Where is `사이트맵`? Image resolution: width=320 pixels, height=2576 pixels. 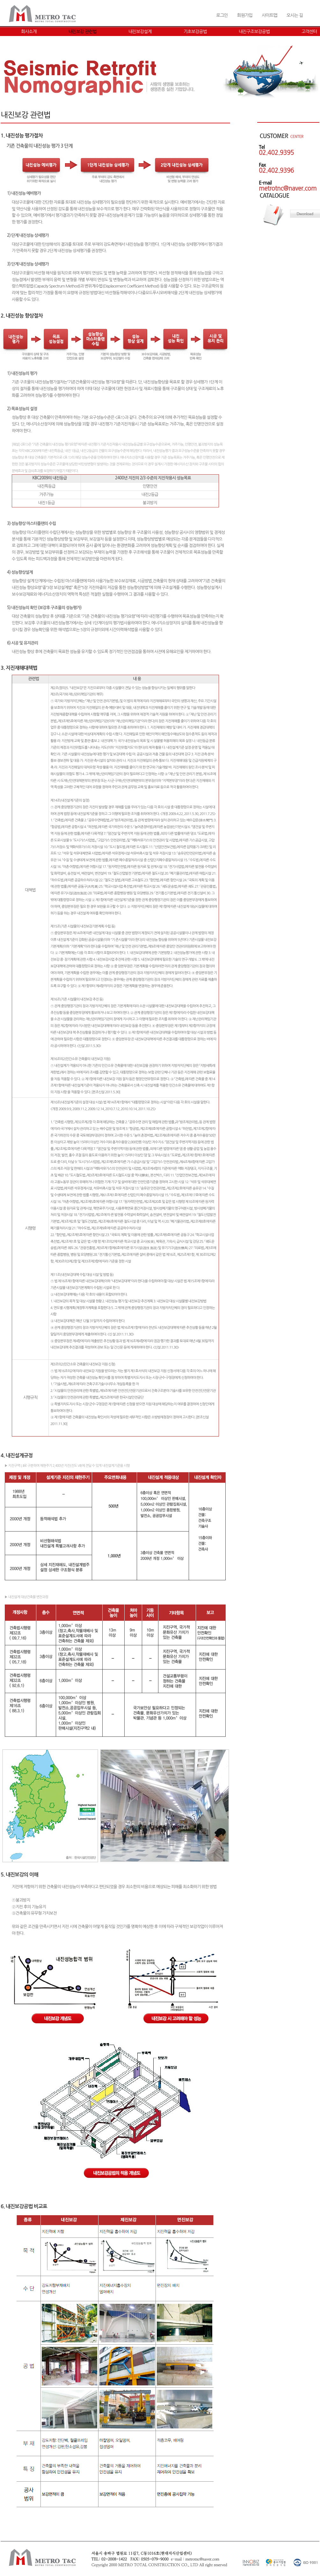 사이트맵 is located at coordinates (269, 15).